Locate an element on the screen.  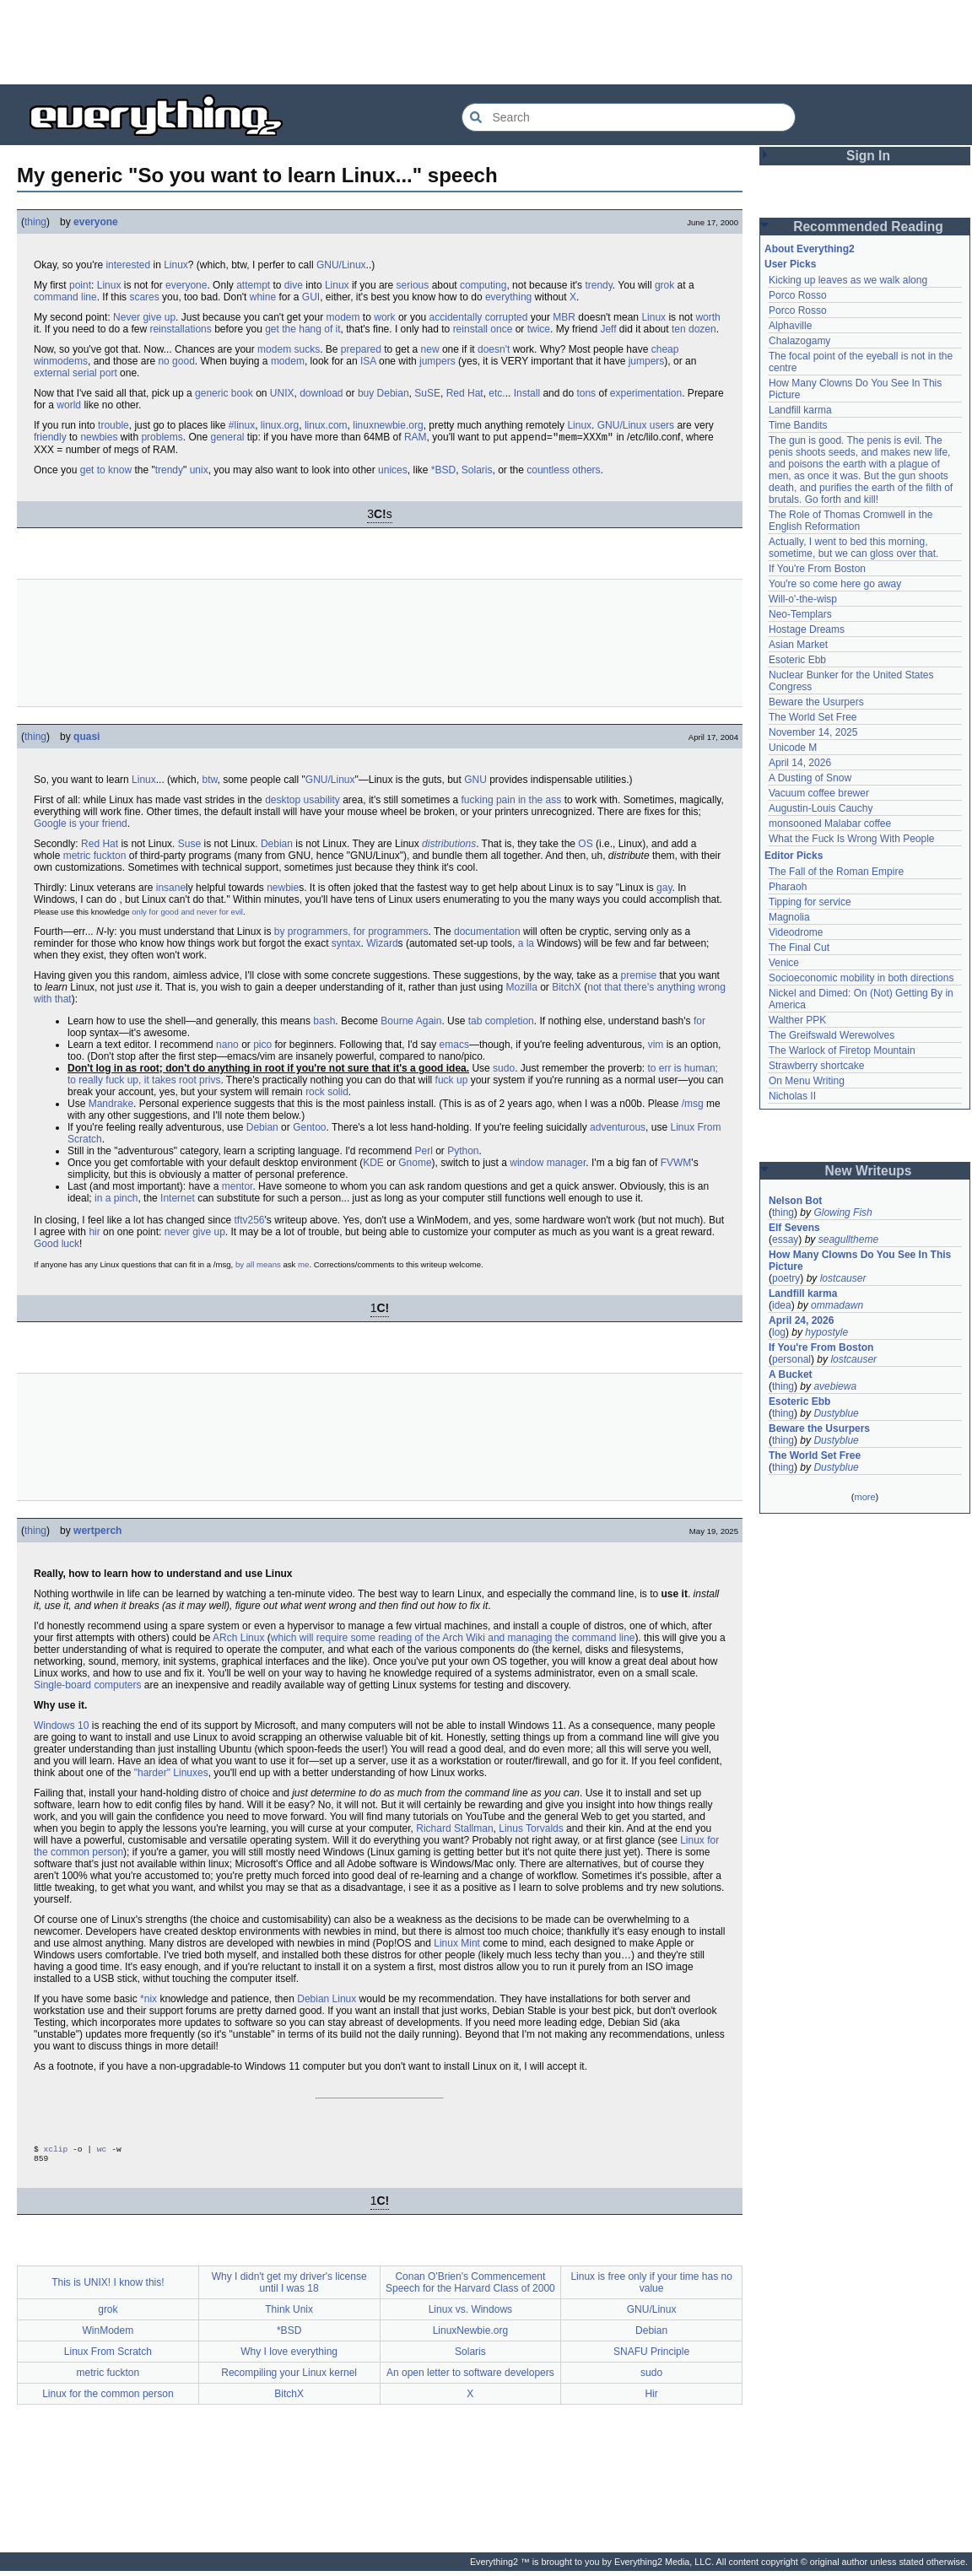
trouble is located at coordinates (113, 425).